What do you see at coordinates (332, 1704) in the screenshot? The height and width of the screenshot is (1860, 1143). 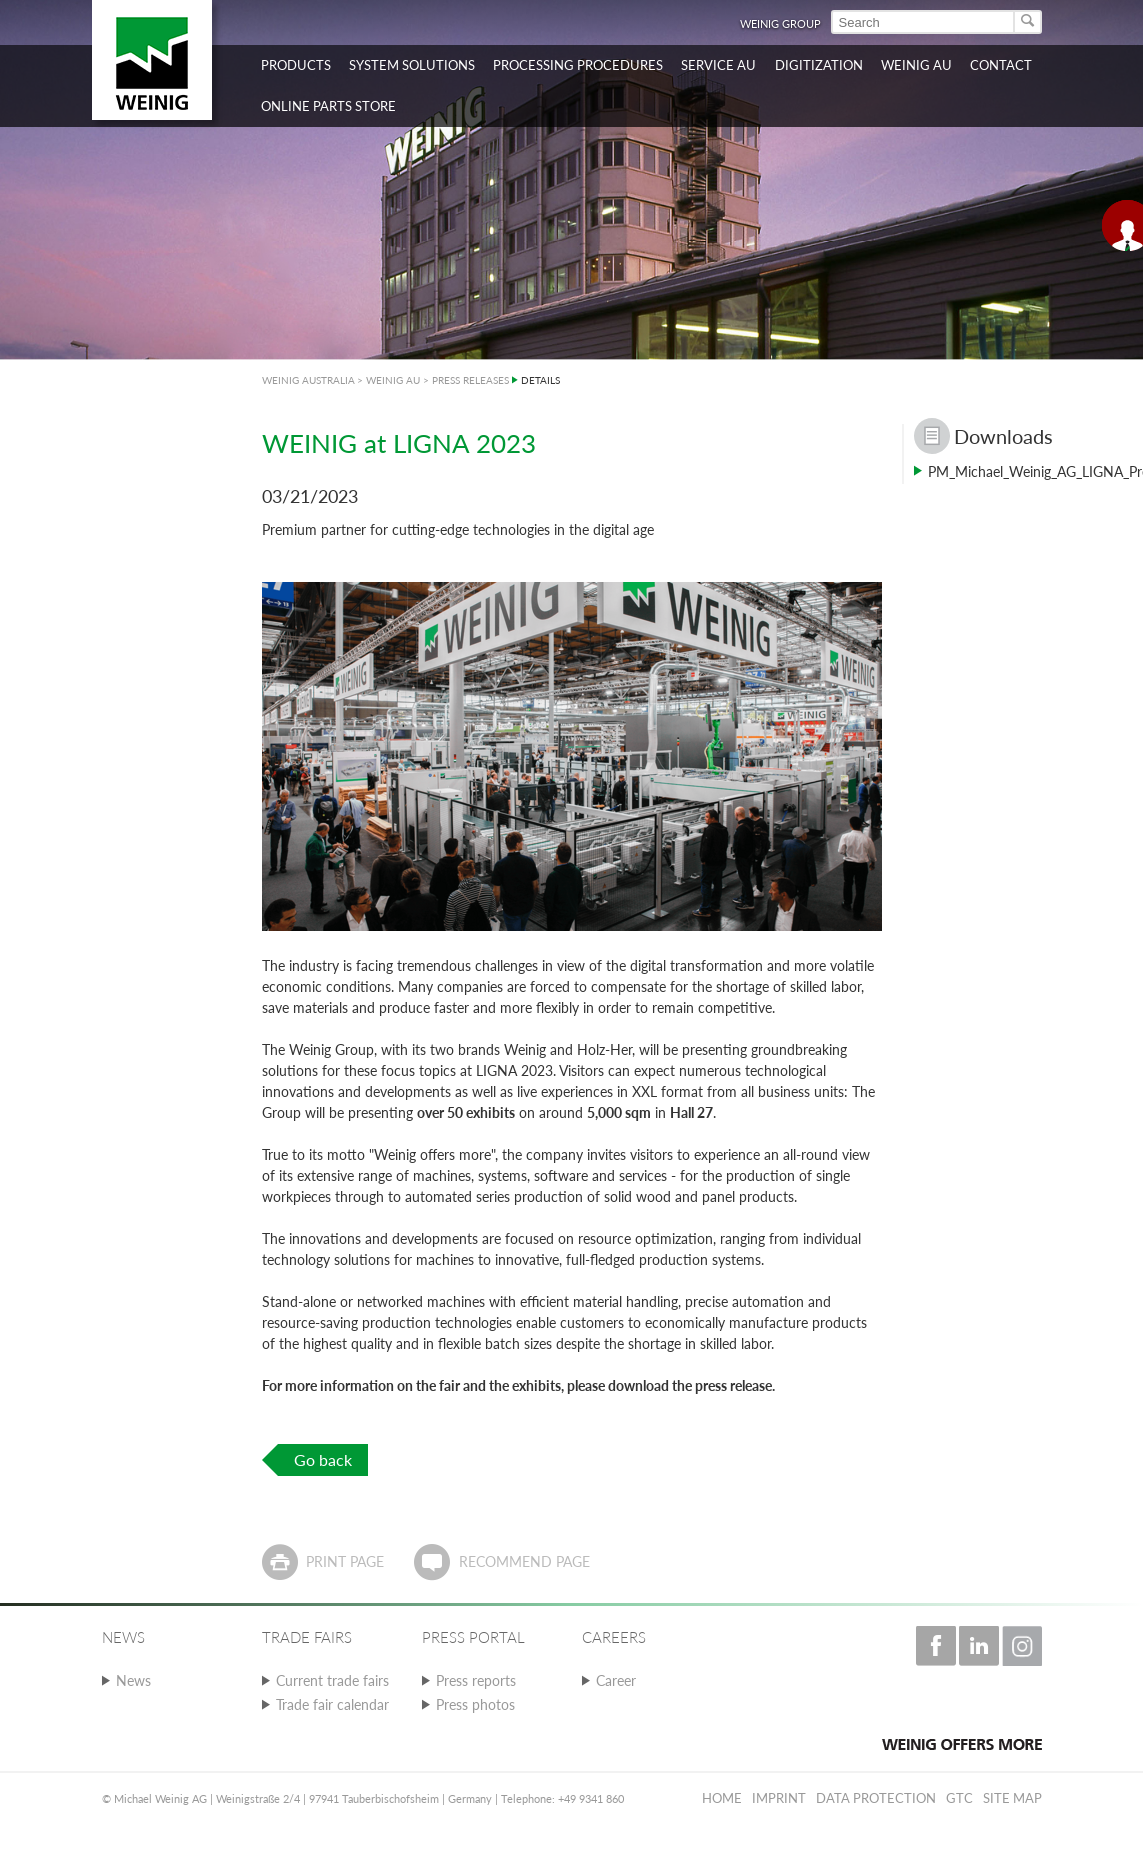 I see `Trade fair calendar` at bounding box center [332, 1704].